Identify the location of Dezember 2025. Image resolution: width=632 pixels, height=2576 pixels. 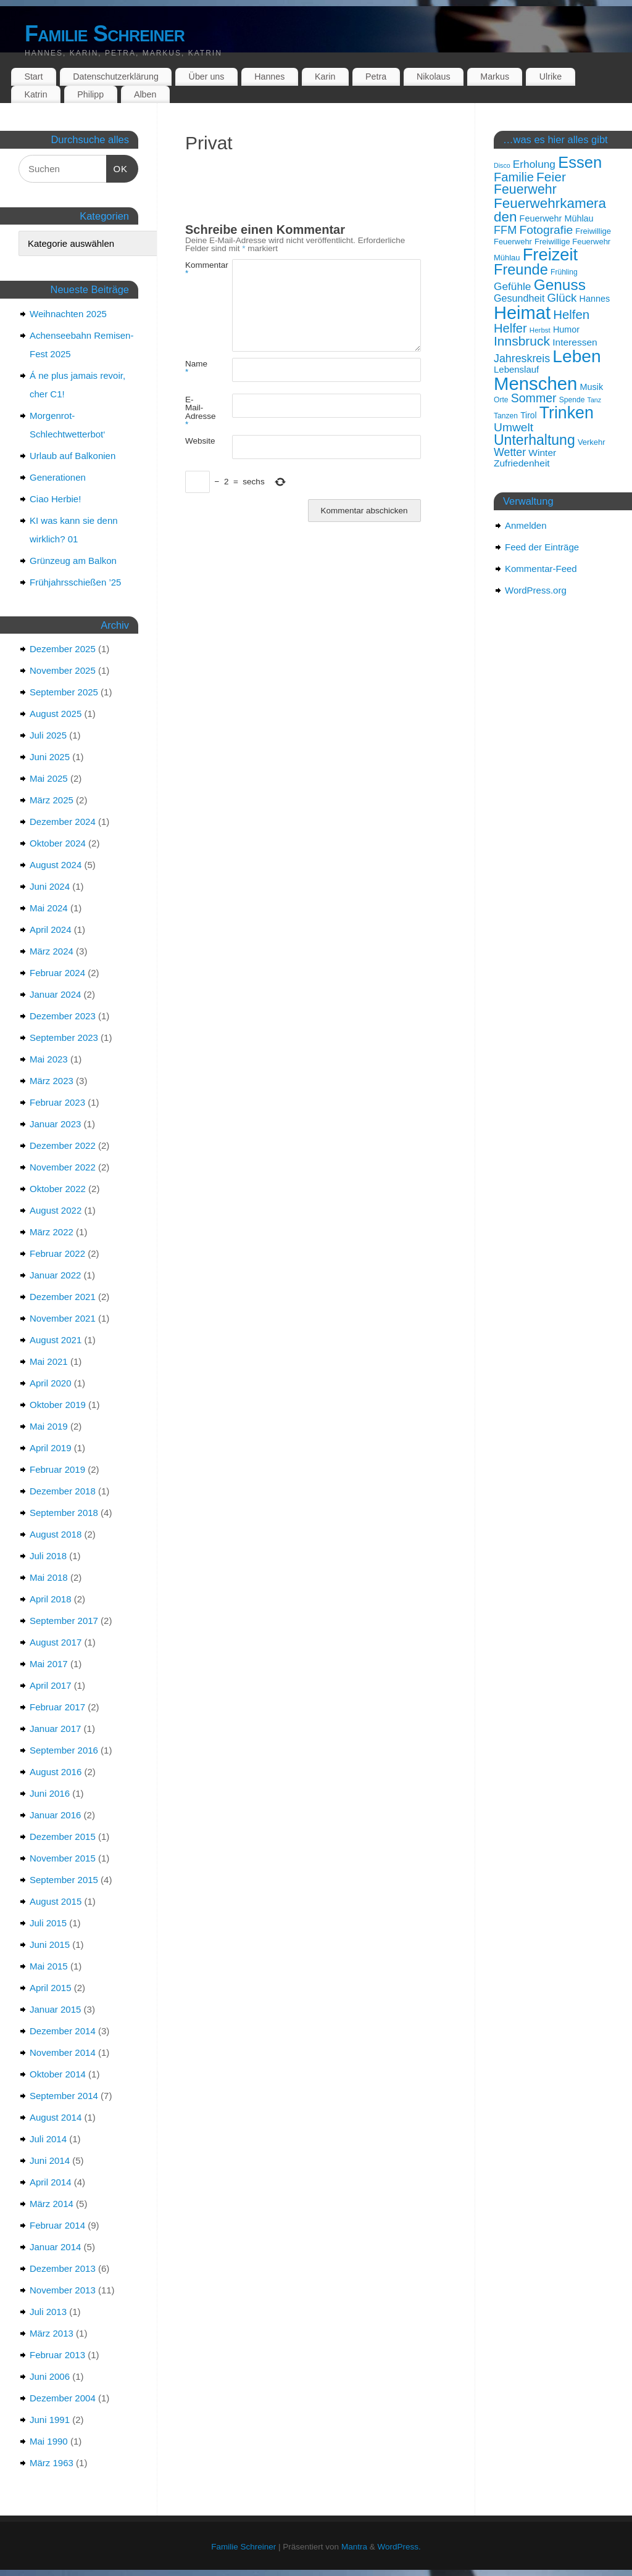
(63, 649).